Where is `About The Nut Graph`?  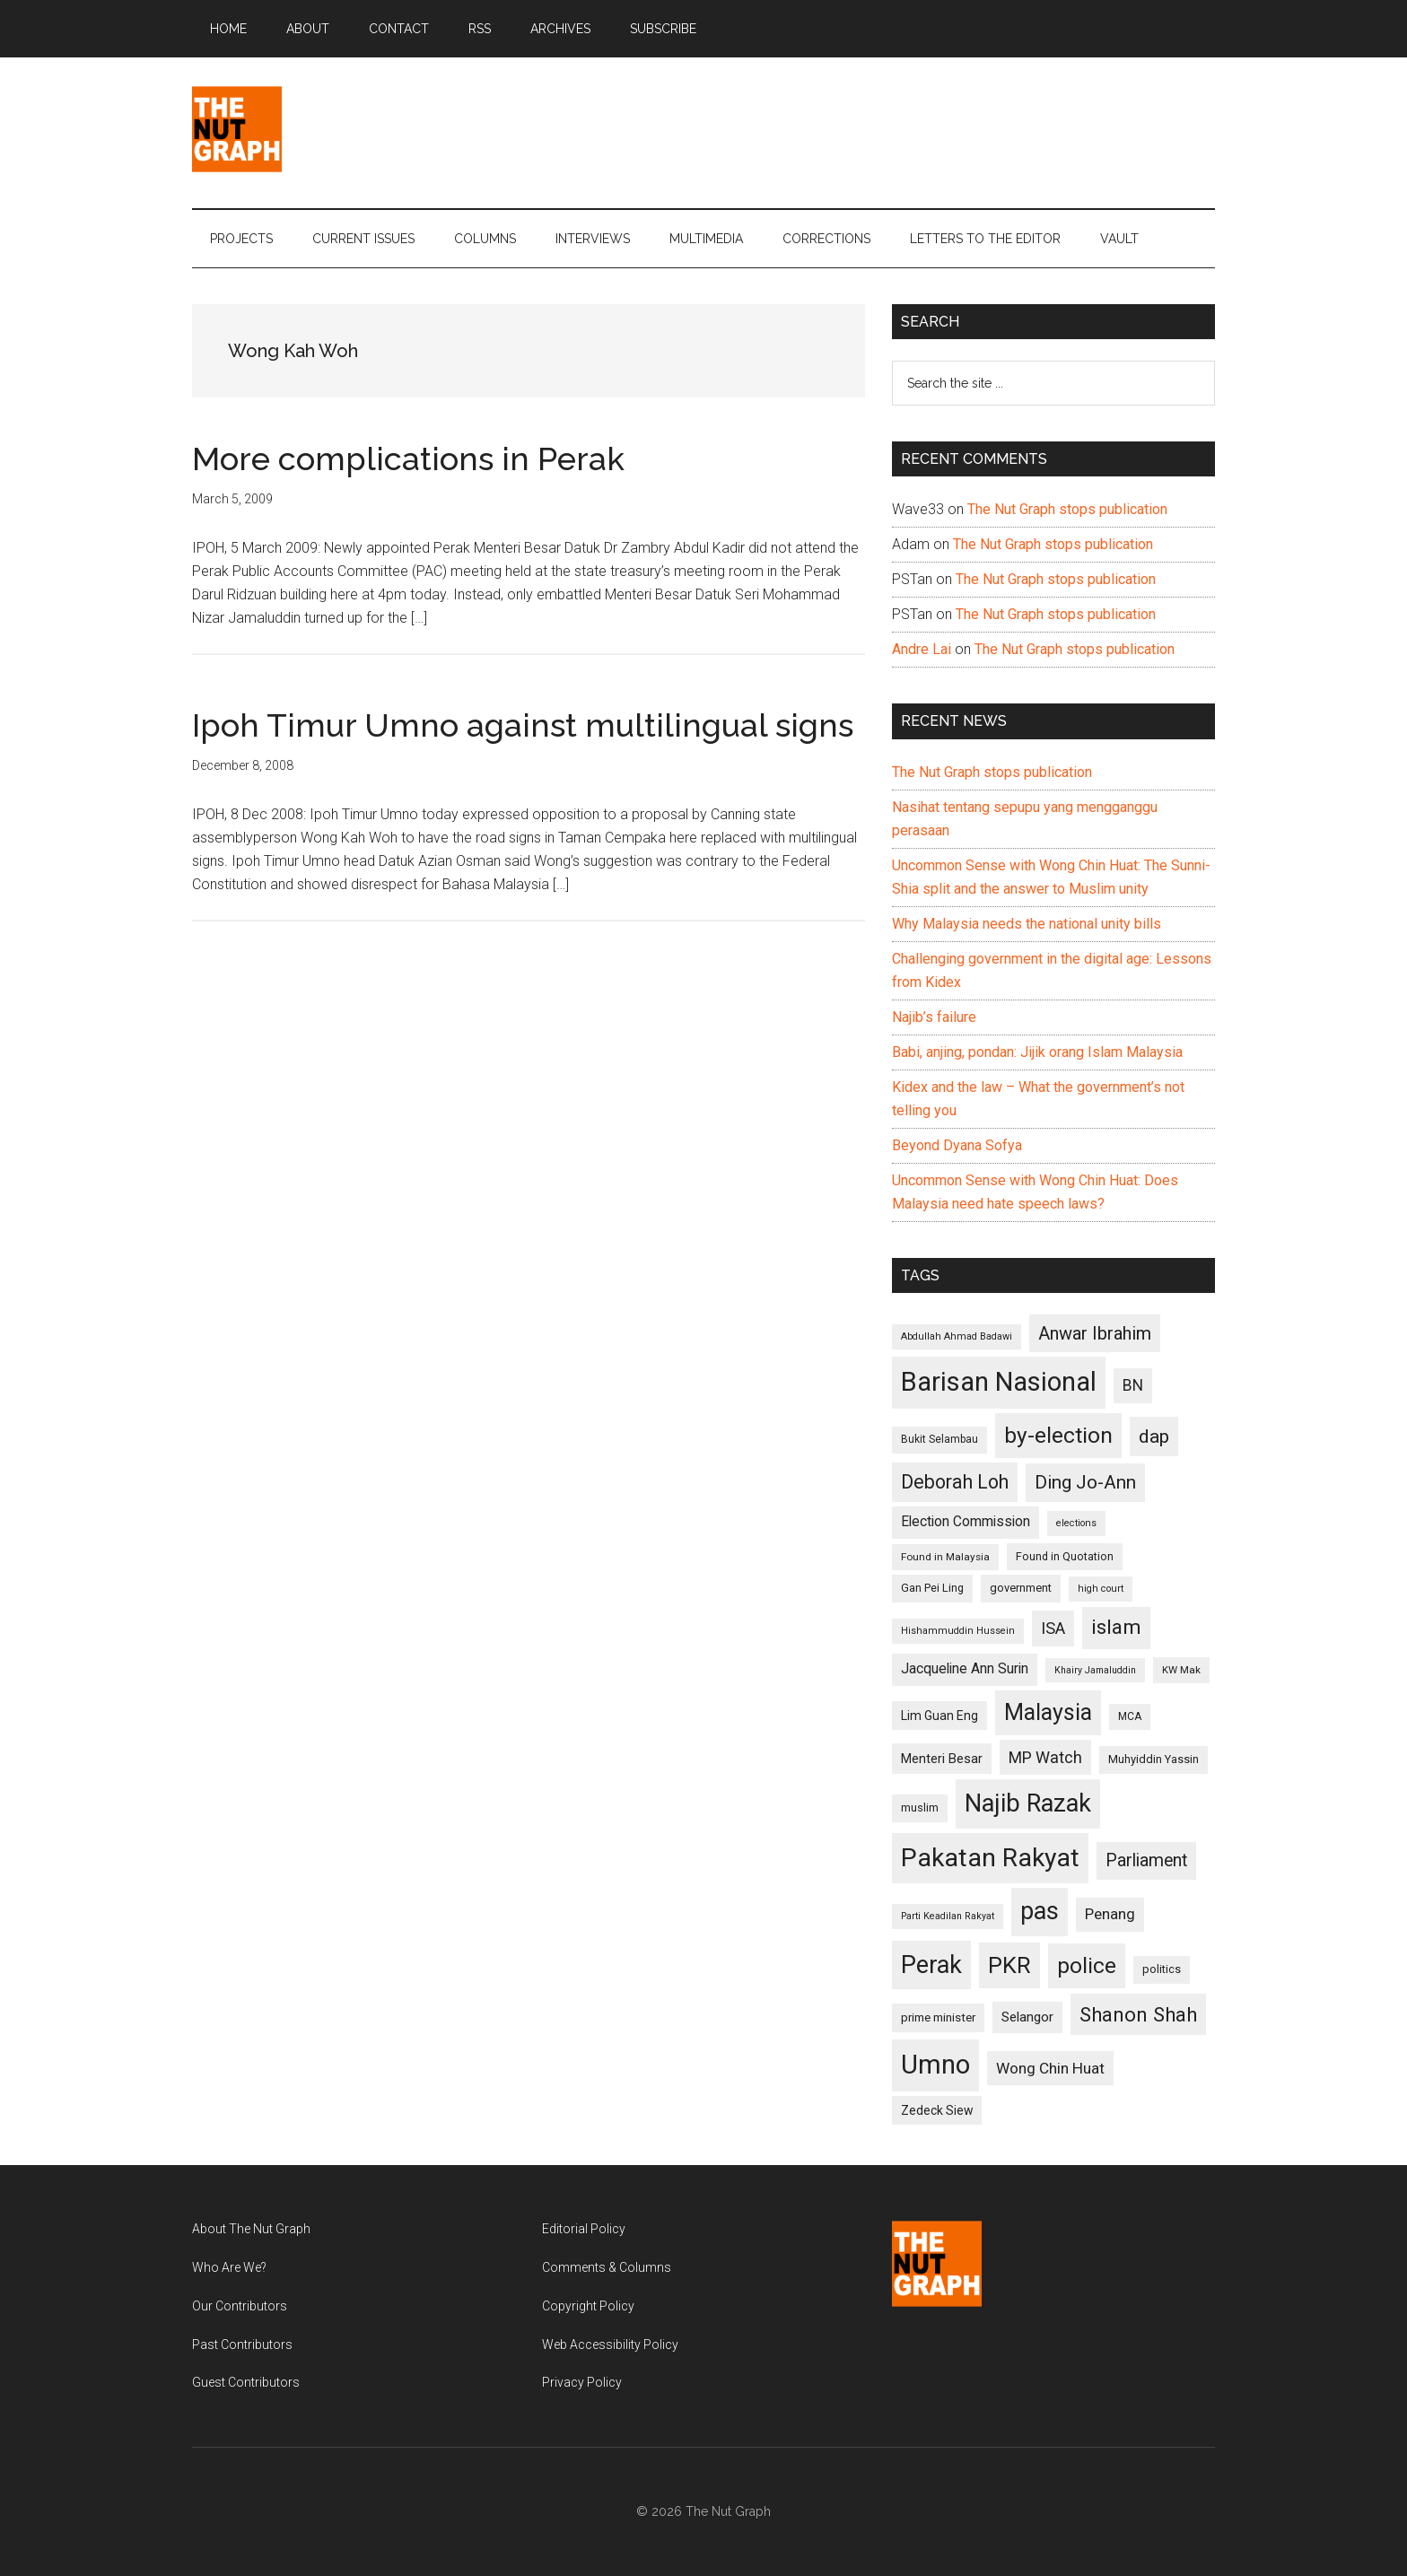 About The Nut Graph is located at coordinates (251, 2229).